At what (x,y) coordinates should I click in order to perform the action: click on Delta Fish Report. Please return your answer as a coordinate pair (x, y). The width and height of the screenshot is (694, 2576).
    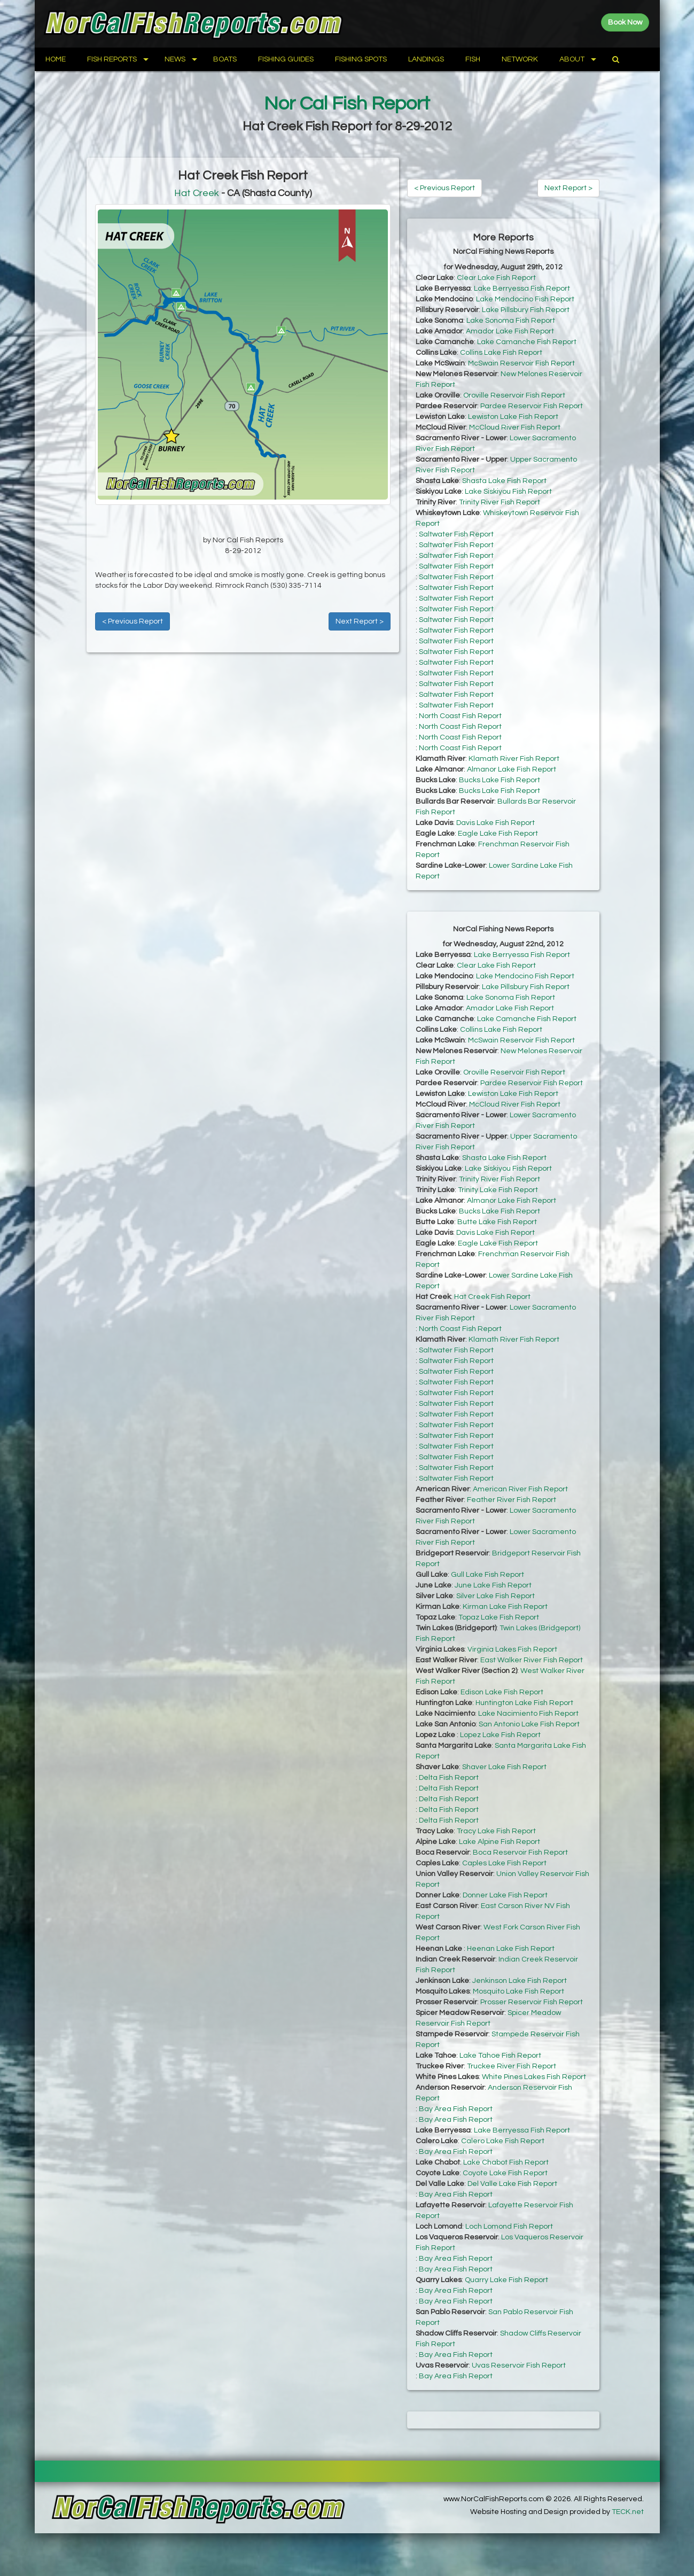
    Looking at the image, I should click on (449, 1777).